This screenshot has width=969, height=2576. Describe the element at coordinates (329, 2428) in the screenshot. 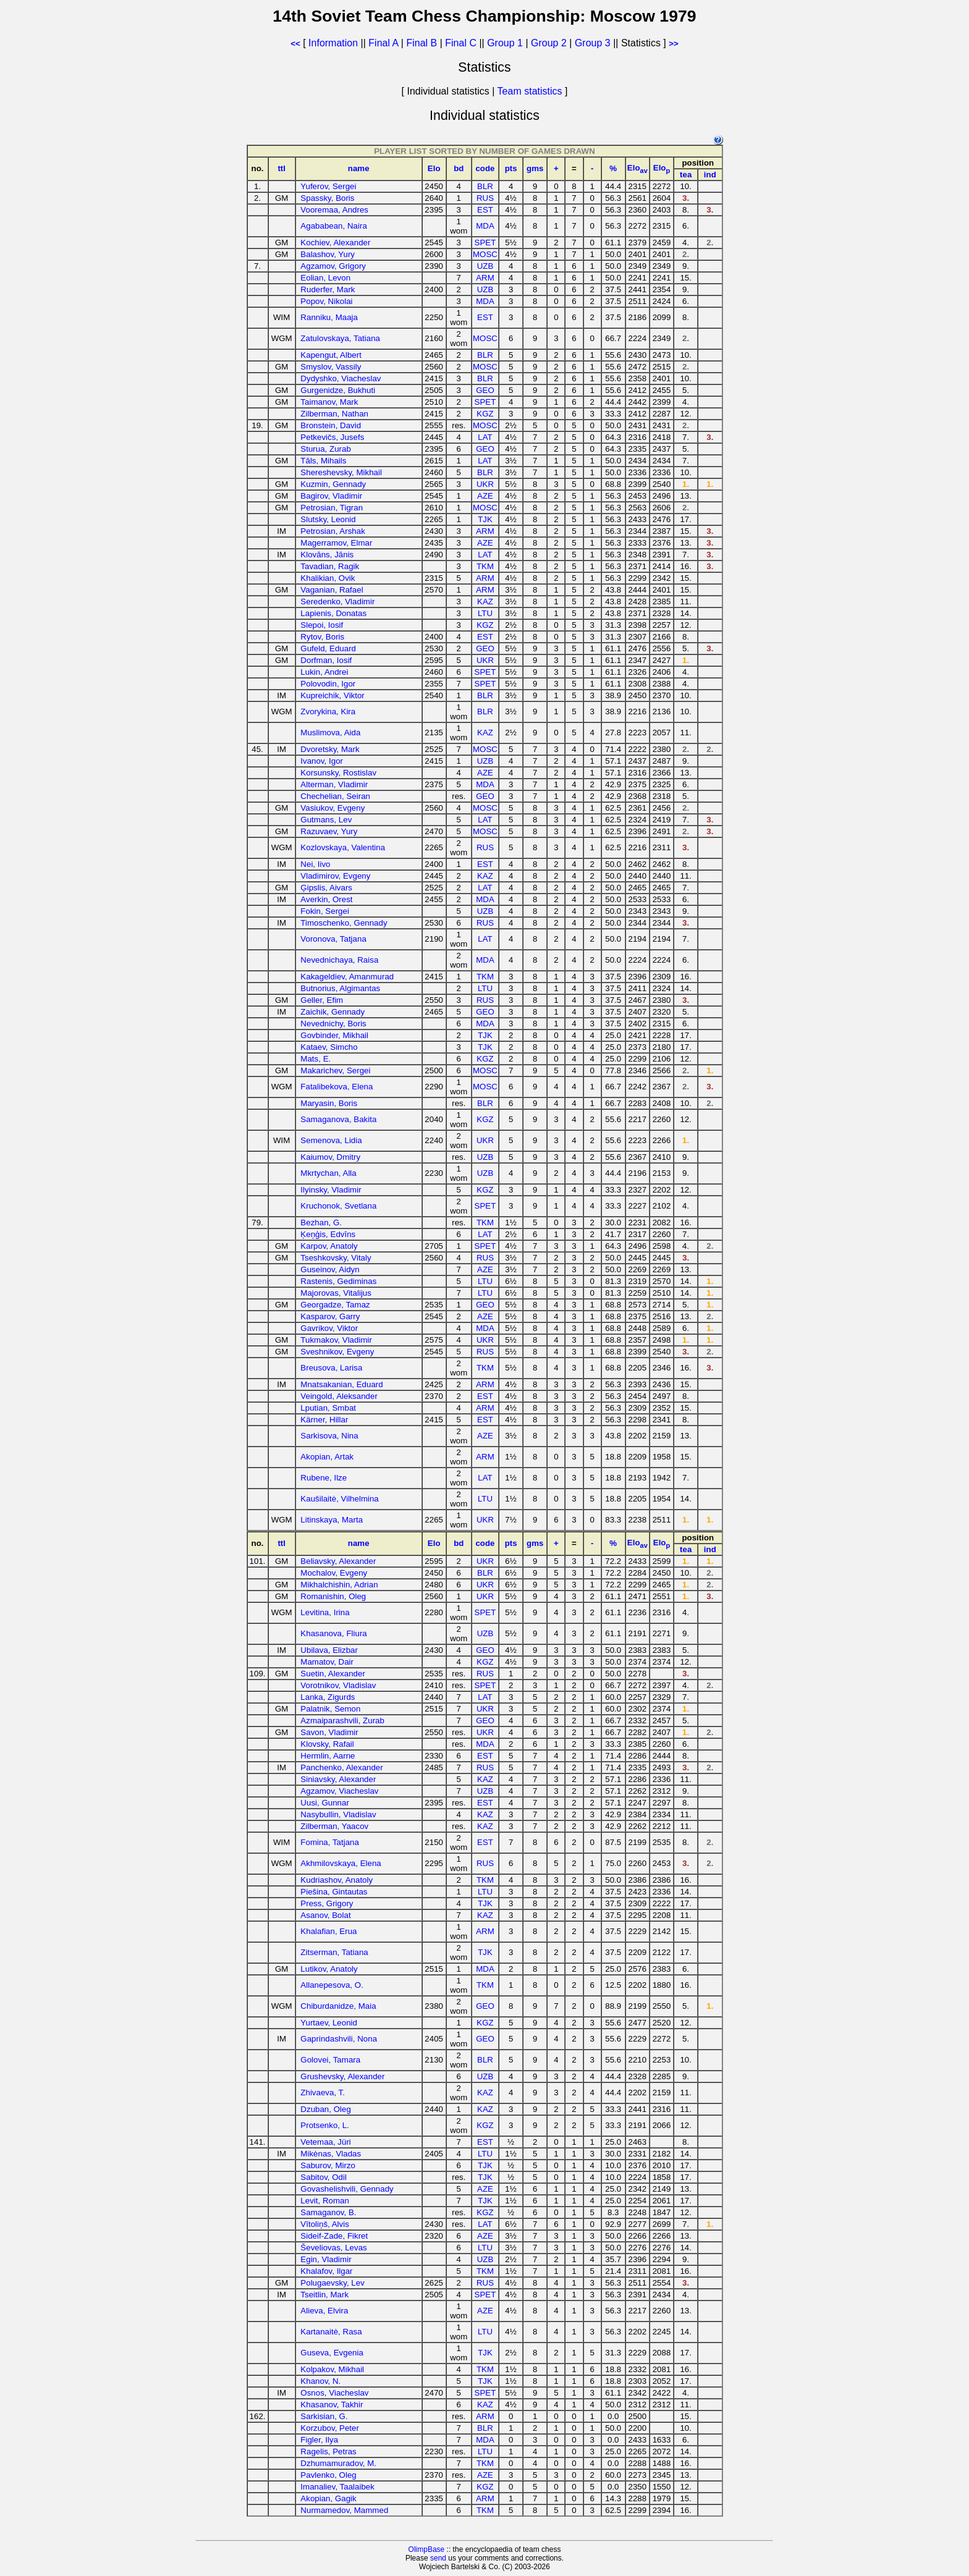

I see `Korzubov, Peter` at that location.